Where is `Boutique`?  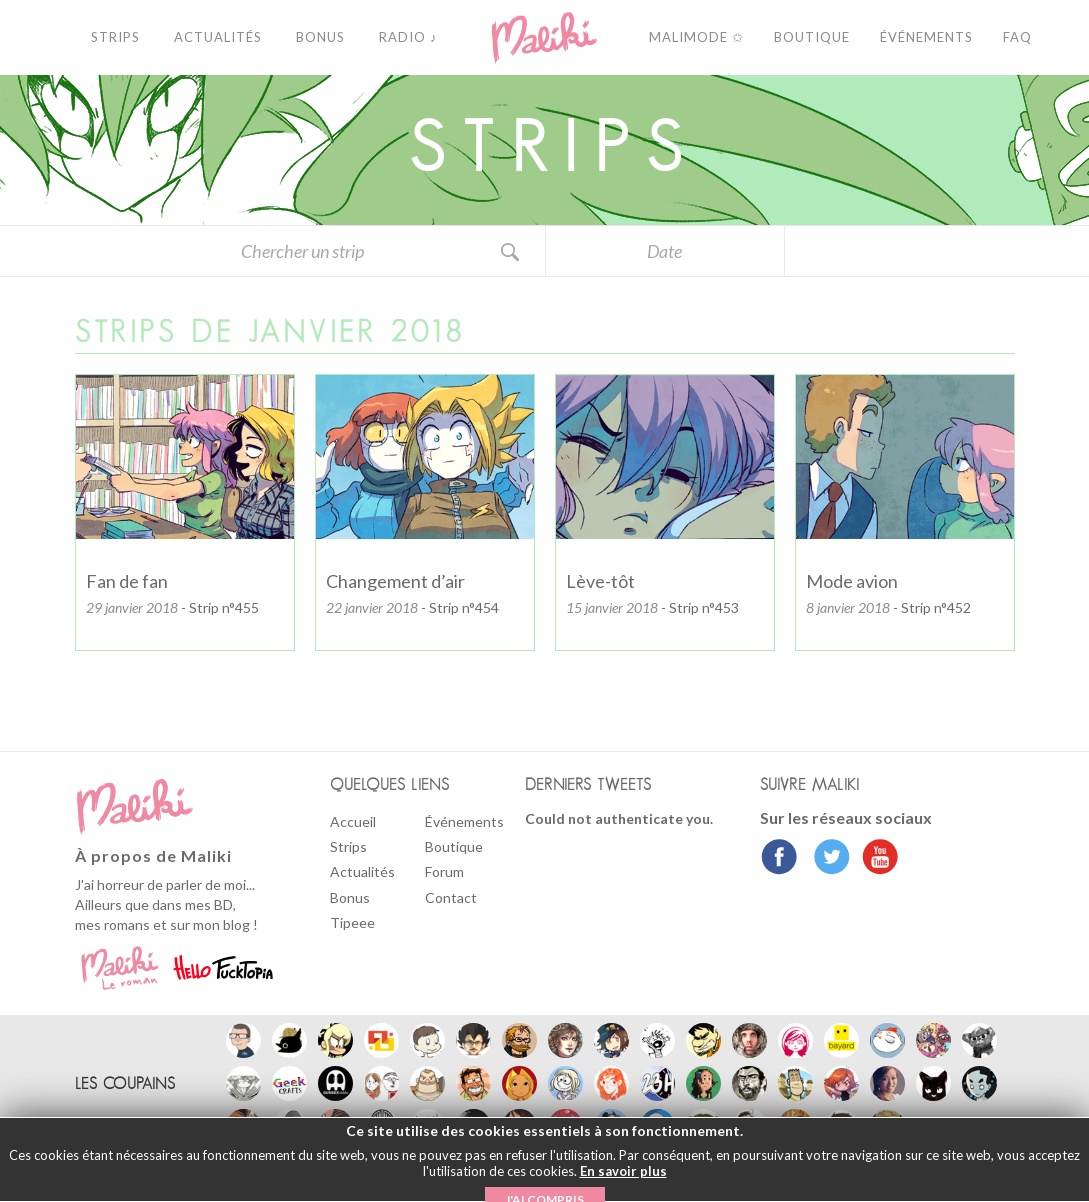
Boutique is located at coordinates (454, 846).